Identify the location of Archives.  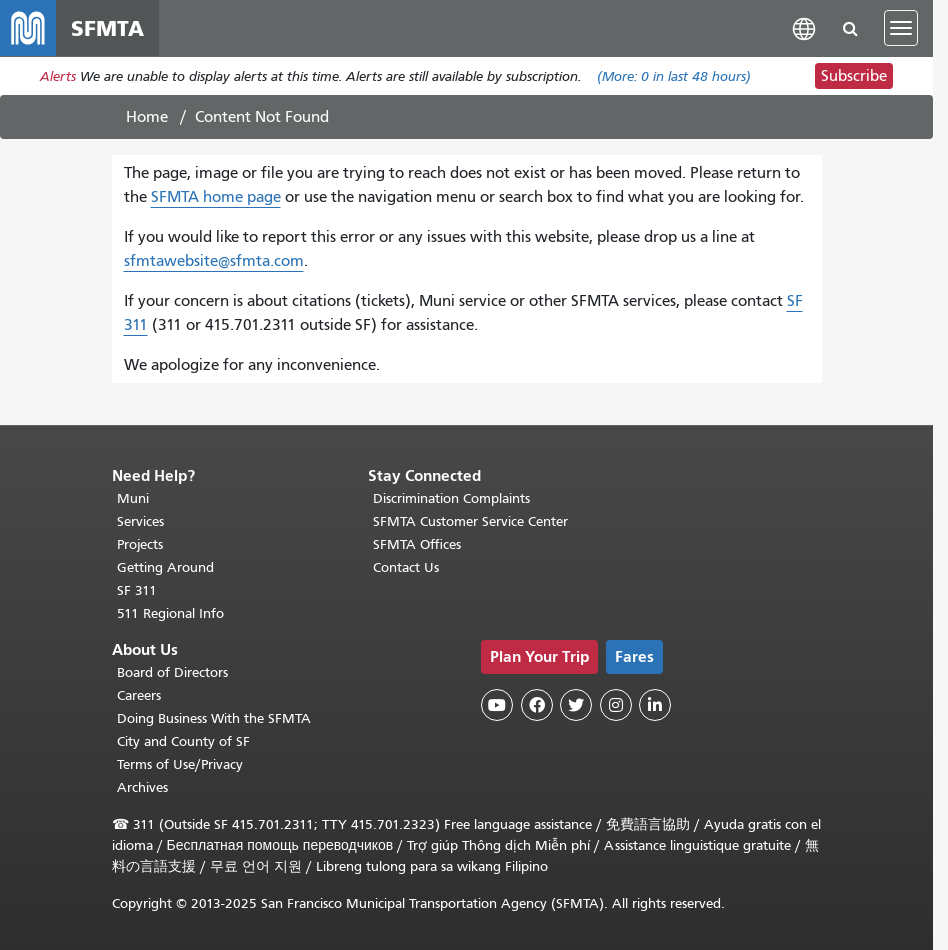
(142, 787).